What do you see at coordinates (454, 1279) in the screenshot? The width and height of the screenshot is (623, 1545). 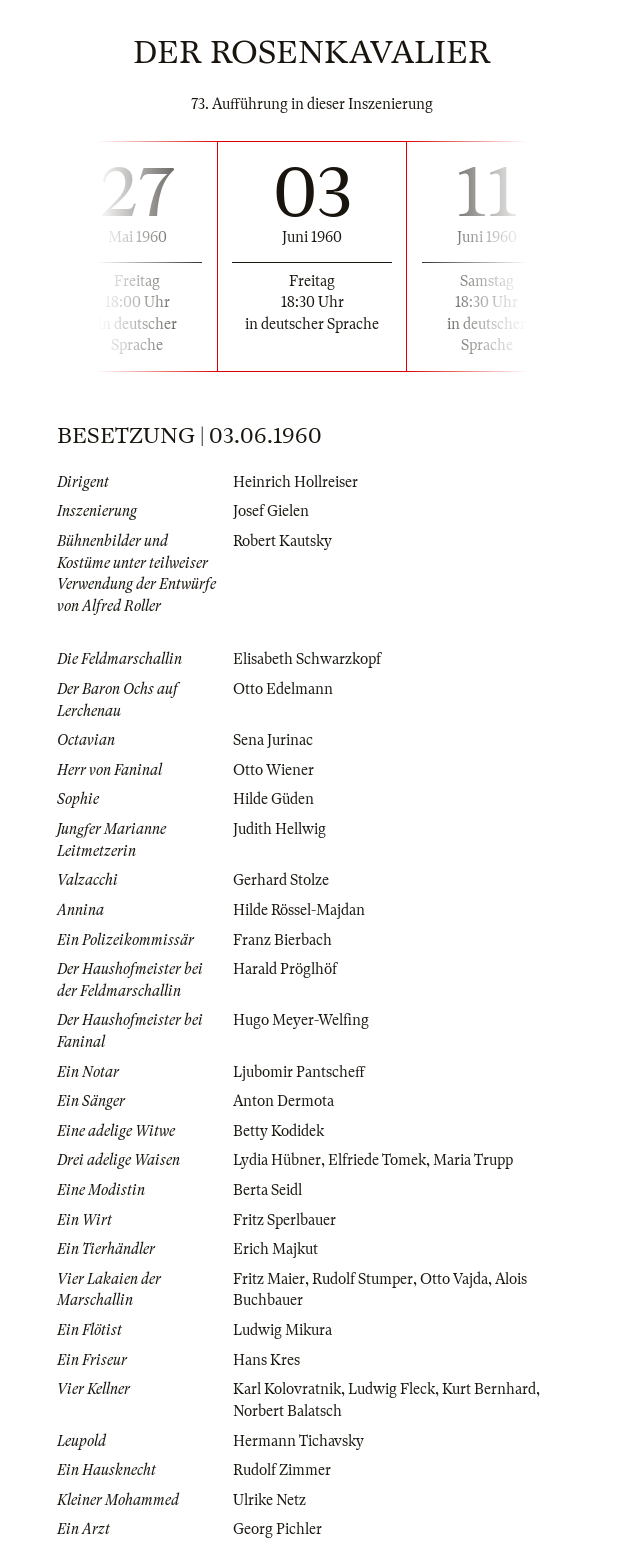 I see `Otto Vajda` at bounding box center [454, 1279].